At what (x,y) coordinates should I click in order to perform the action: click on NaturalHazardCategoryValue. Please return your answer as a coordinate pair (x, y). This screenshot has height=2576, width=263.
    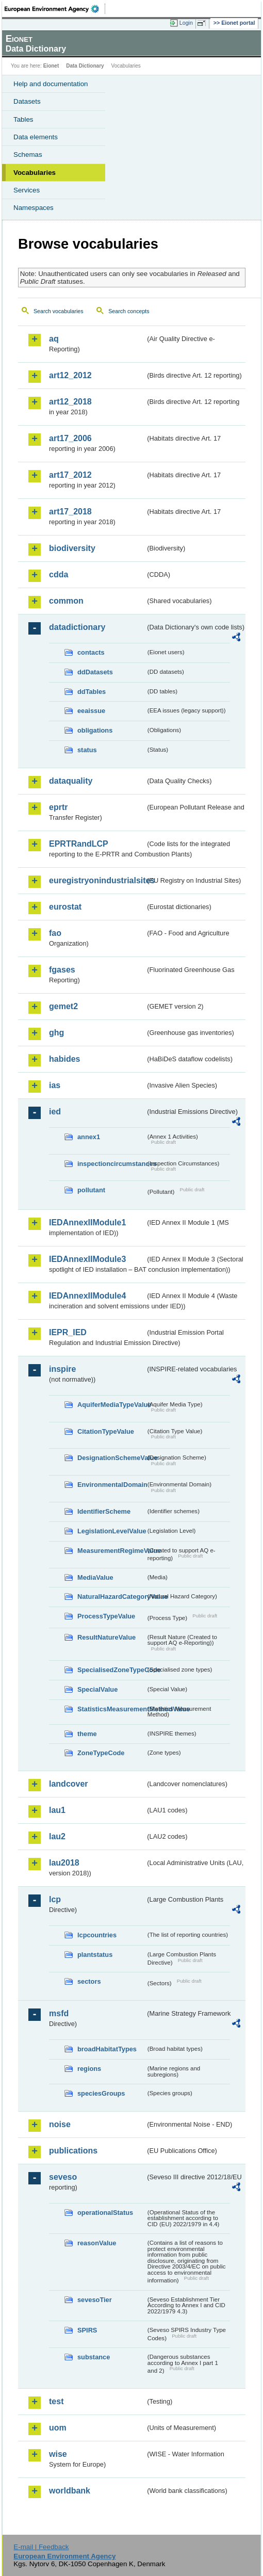
    Looking at the image, I should click on (111, 1596).